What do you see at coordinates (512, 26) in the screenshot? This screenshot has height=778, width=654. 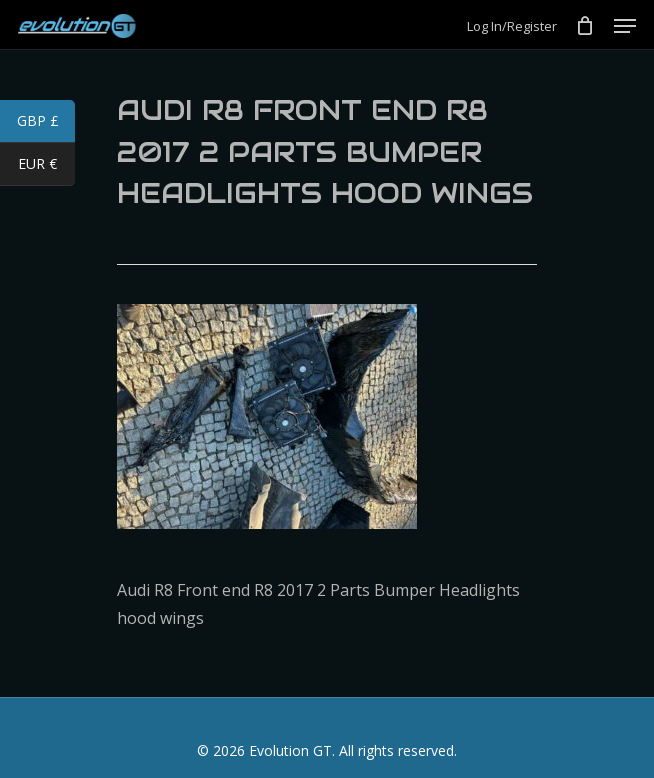 I see `Log In/Register` at bounding box center [512, 26].